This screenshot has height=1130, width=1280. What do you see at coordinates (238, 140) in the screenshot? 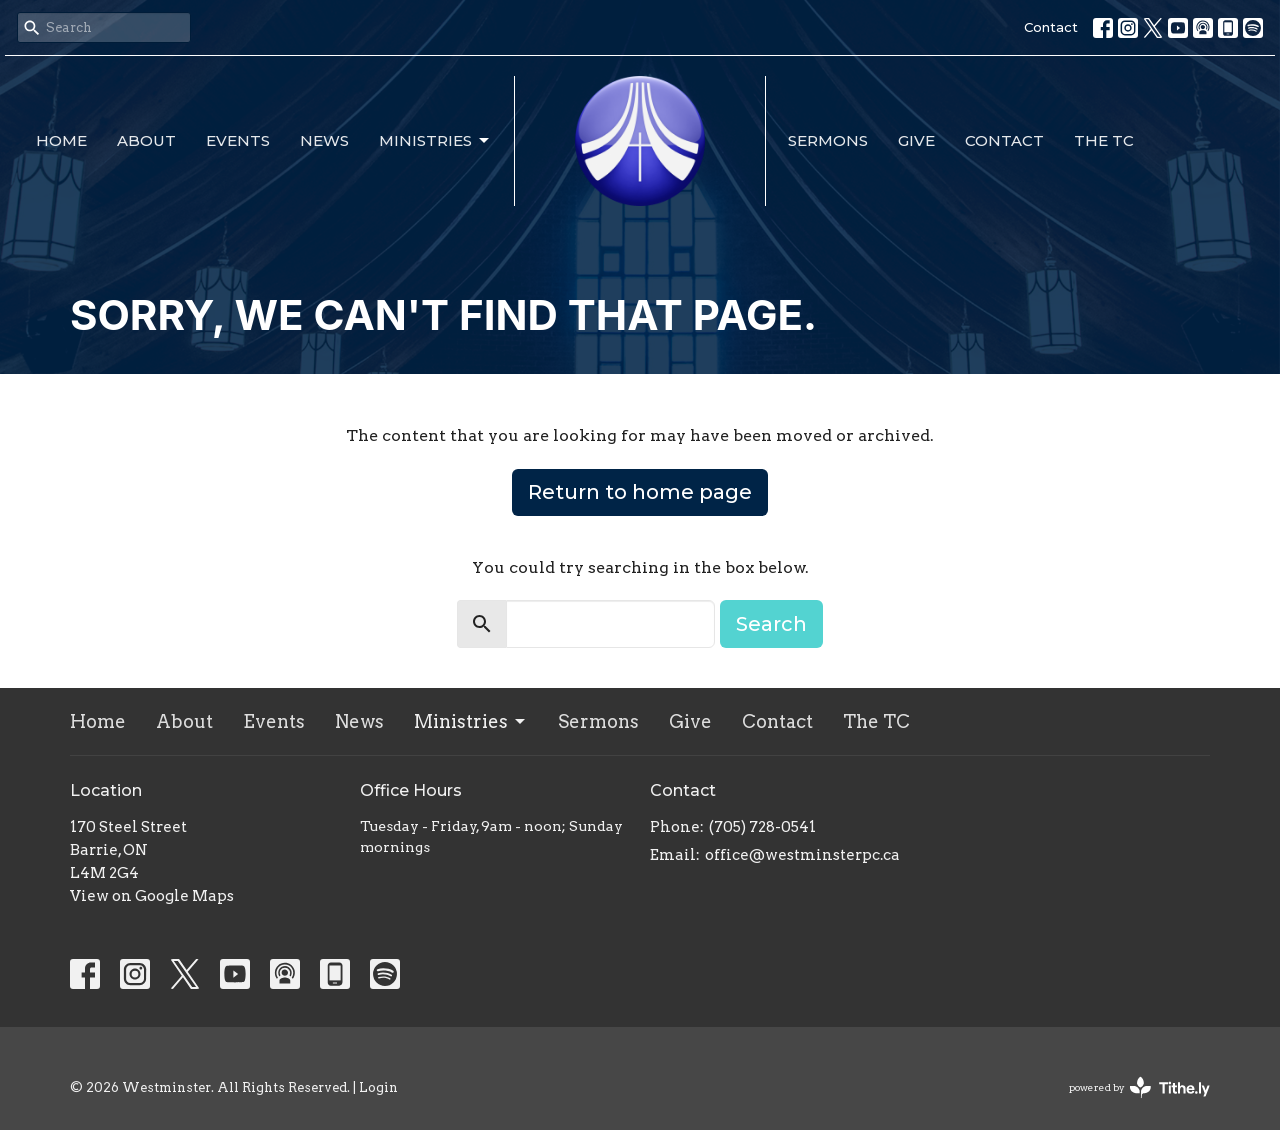
I see `Events` at bounding box center [238, 140].